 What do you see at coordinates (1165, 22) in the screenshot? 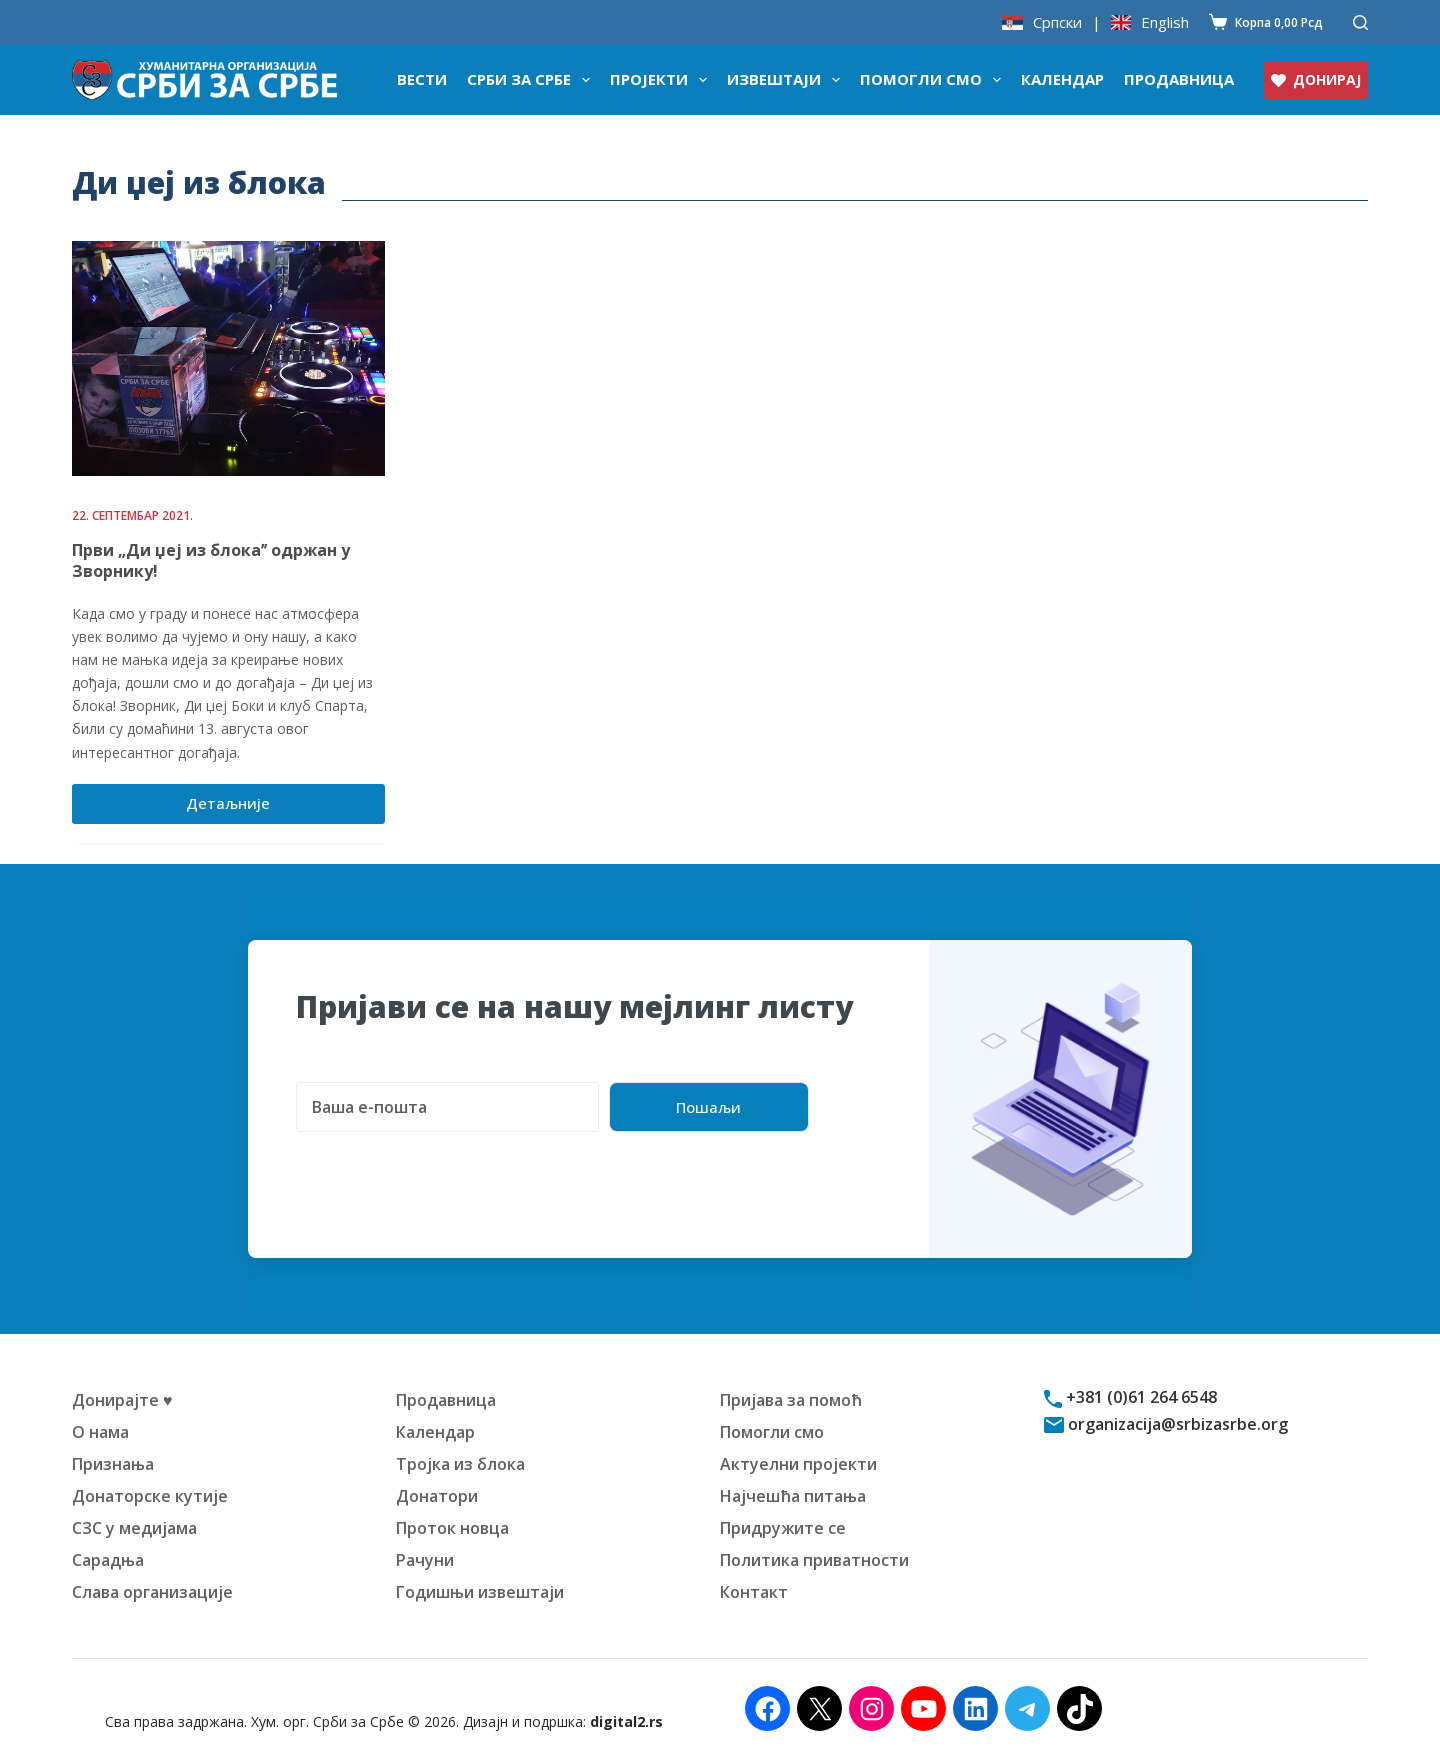
I see `English` at bounding box center [1165, 22].